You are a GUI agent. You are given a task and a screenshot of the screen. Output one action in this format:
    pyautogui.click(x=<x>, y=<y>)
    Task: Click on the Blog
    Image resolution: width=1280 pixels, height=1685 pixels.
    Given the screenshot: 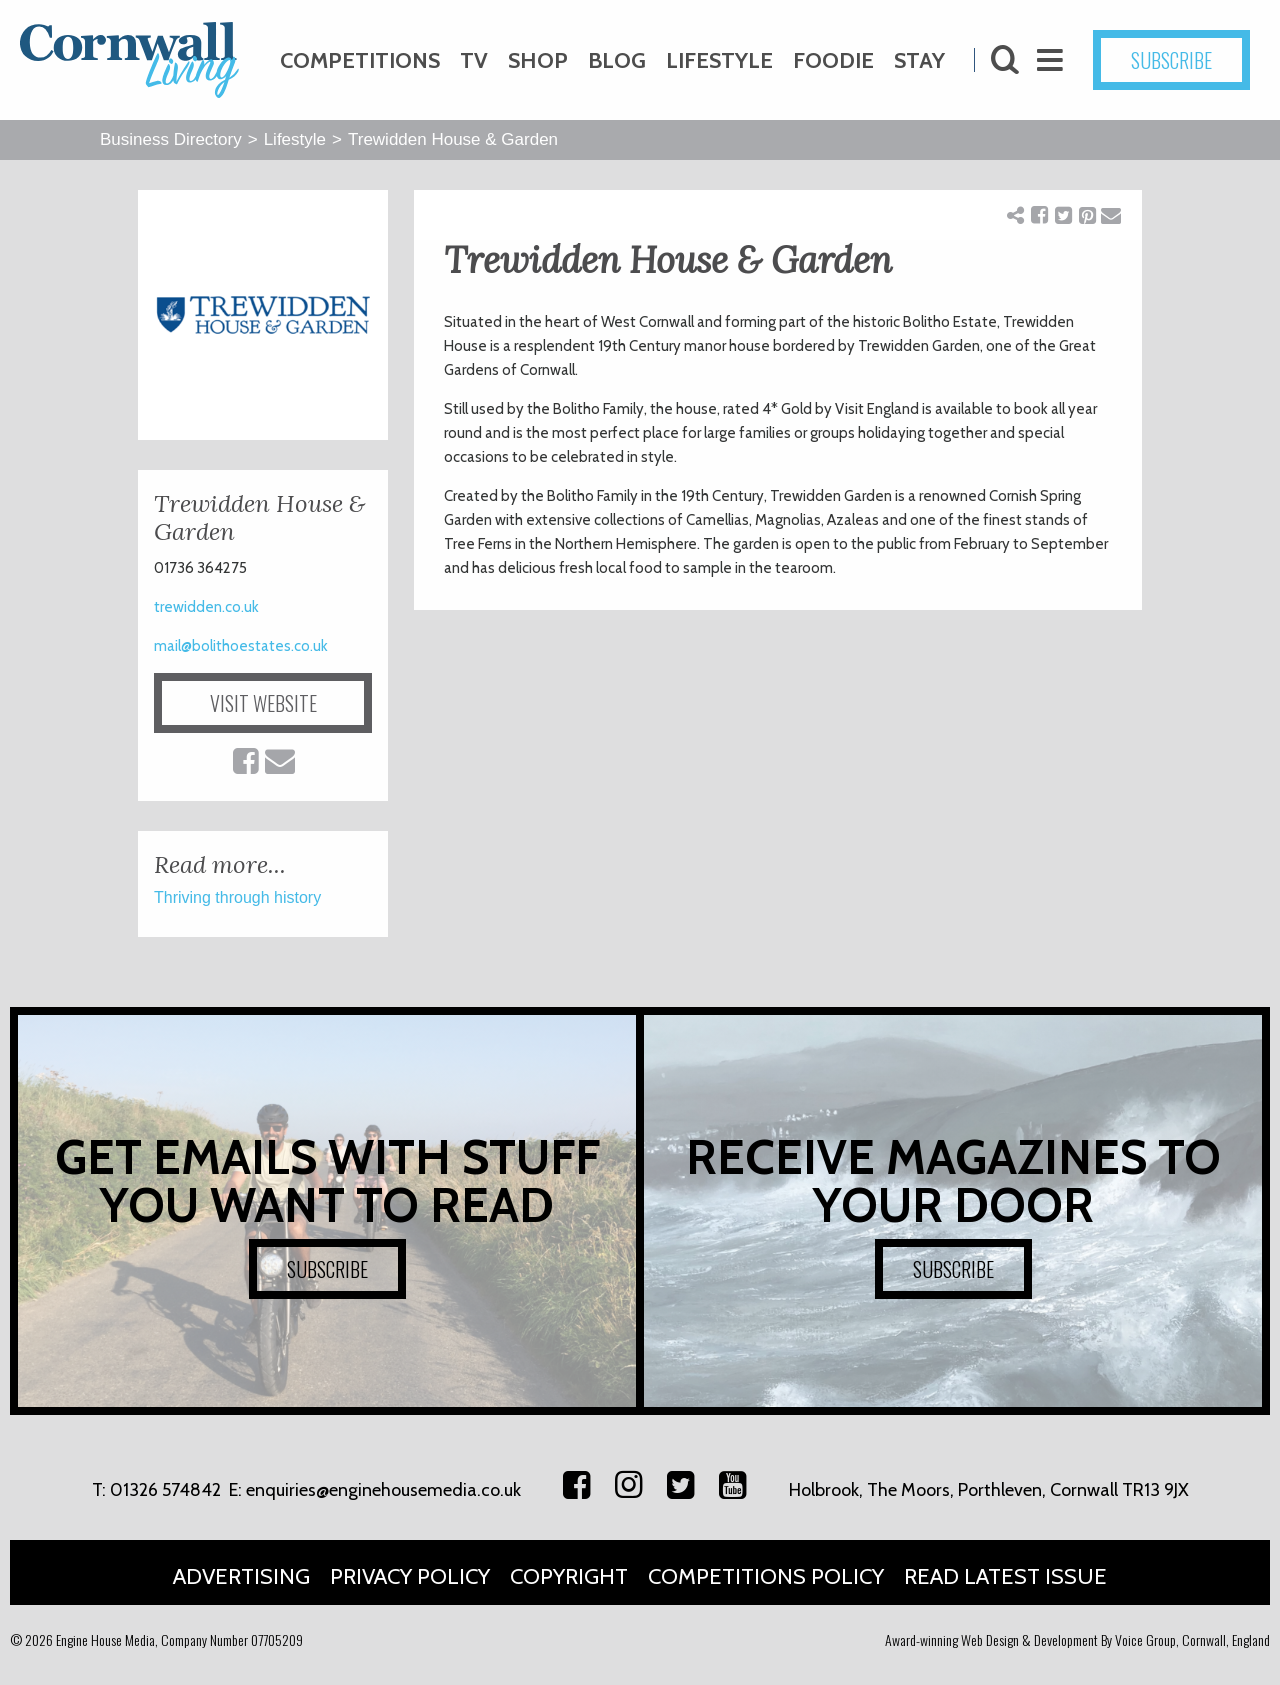 What is the action you would take?
    pyautogui.click(x=617, y=60)
    